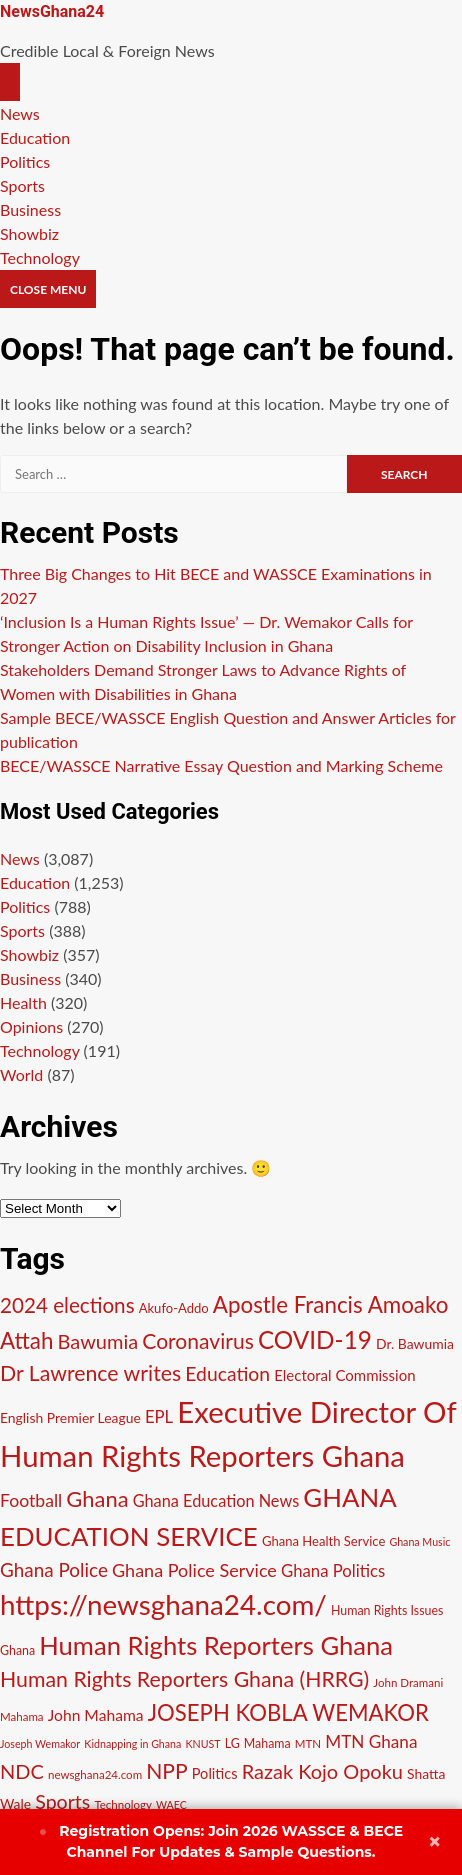  Describe the element at coordinates (216, 1645) in the screenshot. I see `Human Rights Reporters Ghana [Human Rights Reporters Ghana (48 items)]` at that location.